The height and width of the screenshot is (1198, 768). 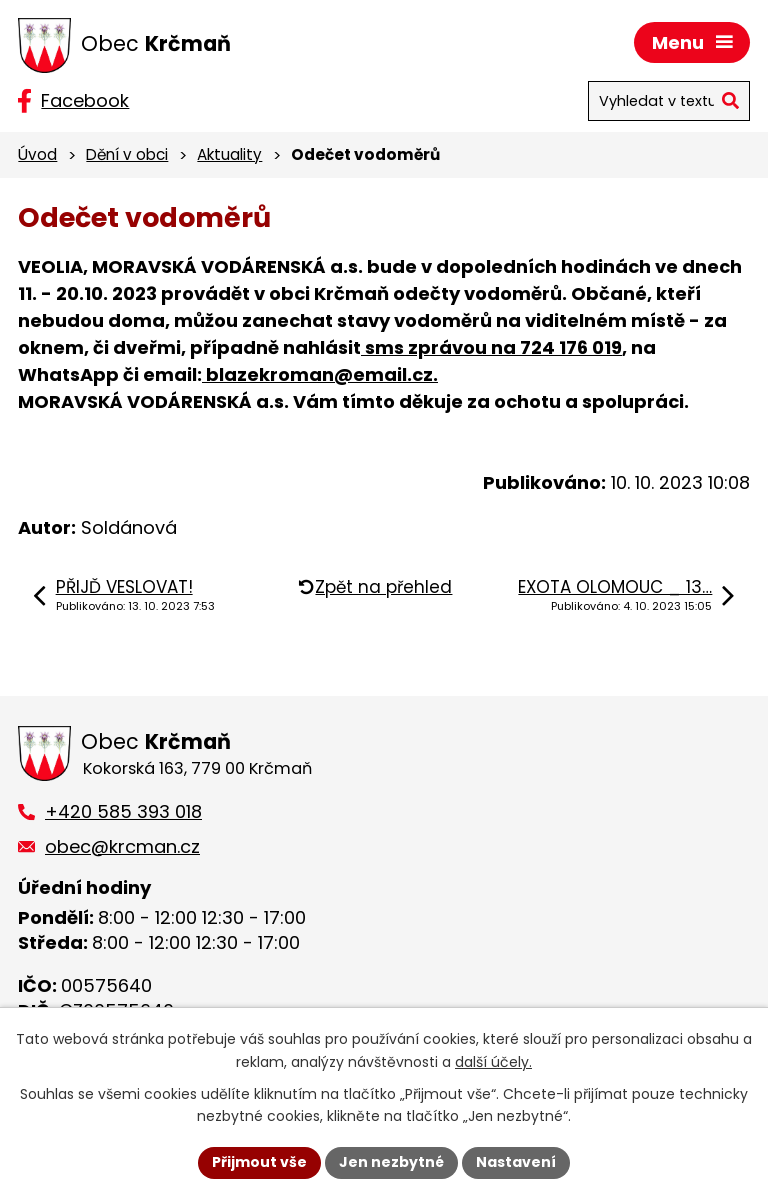 I want to click on Aktuality, so click(x=229, y=154).